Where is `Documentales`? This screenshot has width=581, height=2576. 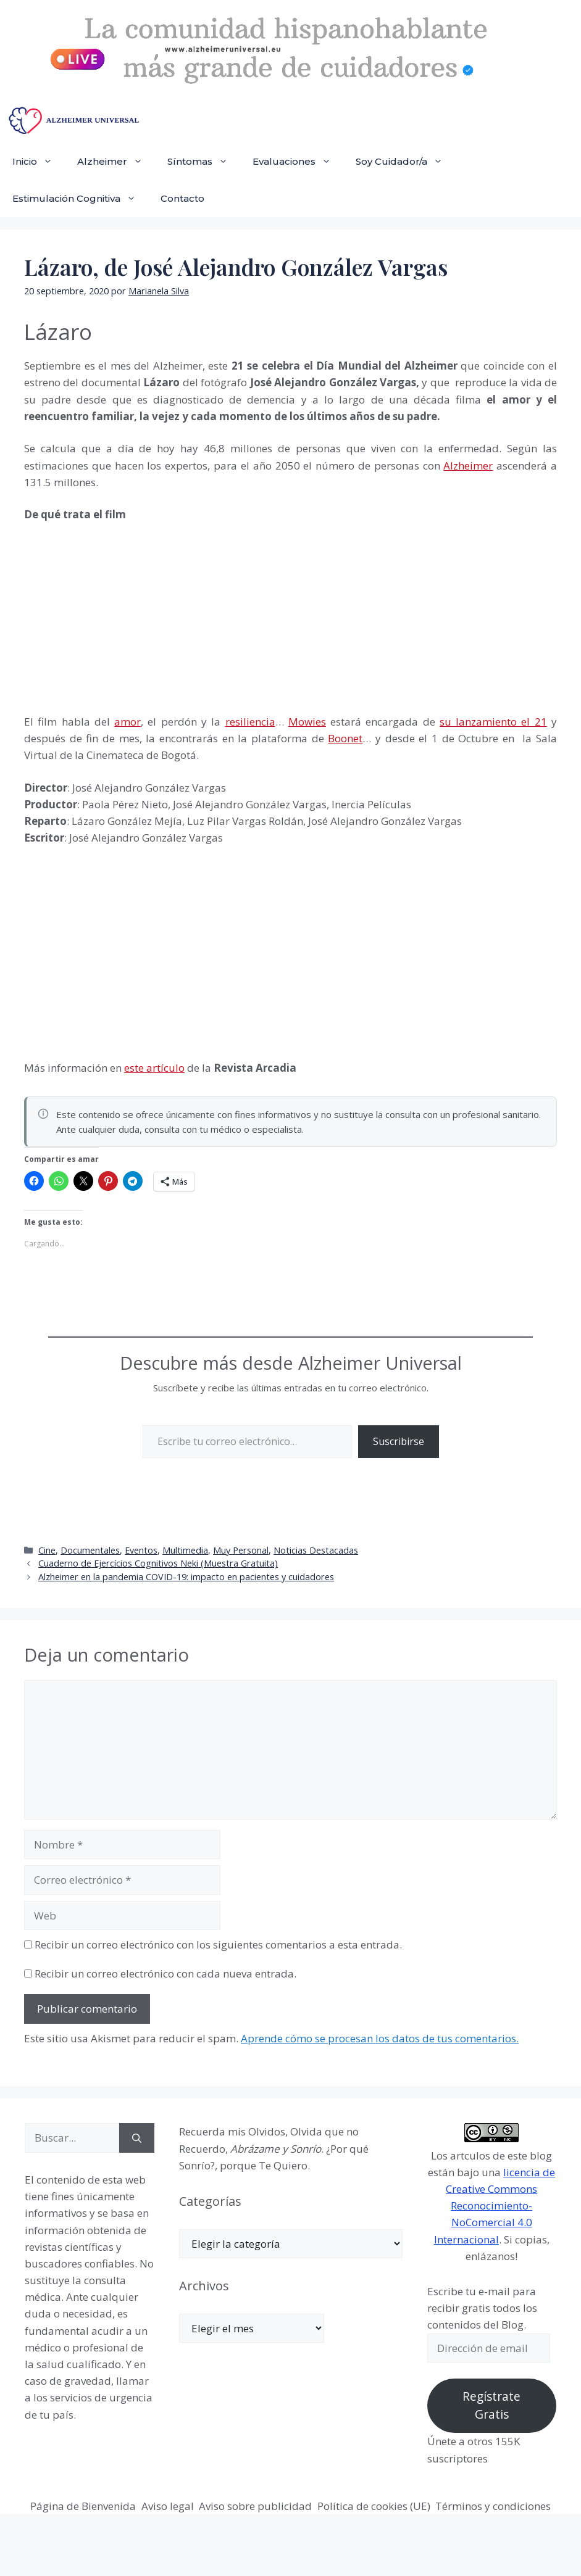 Documentales is located at coordinates (90, 1550).